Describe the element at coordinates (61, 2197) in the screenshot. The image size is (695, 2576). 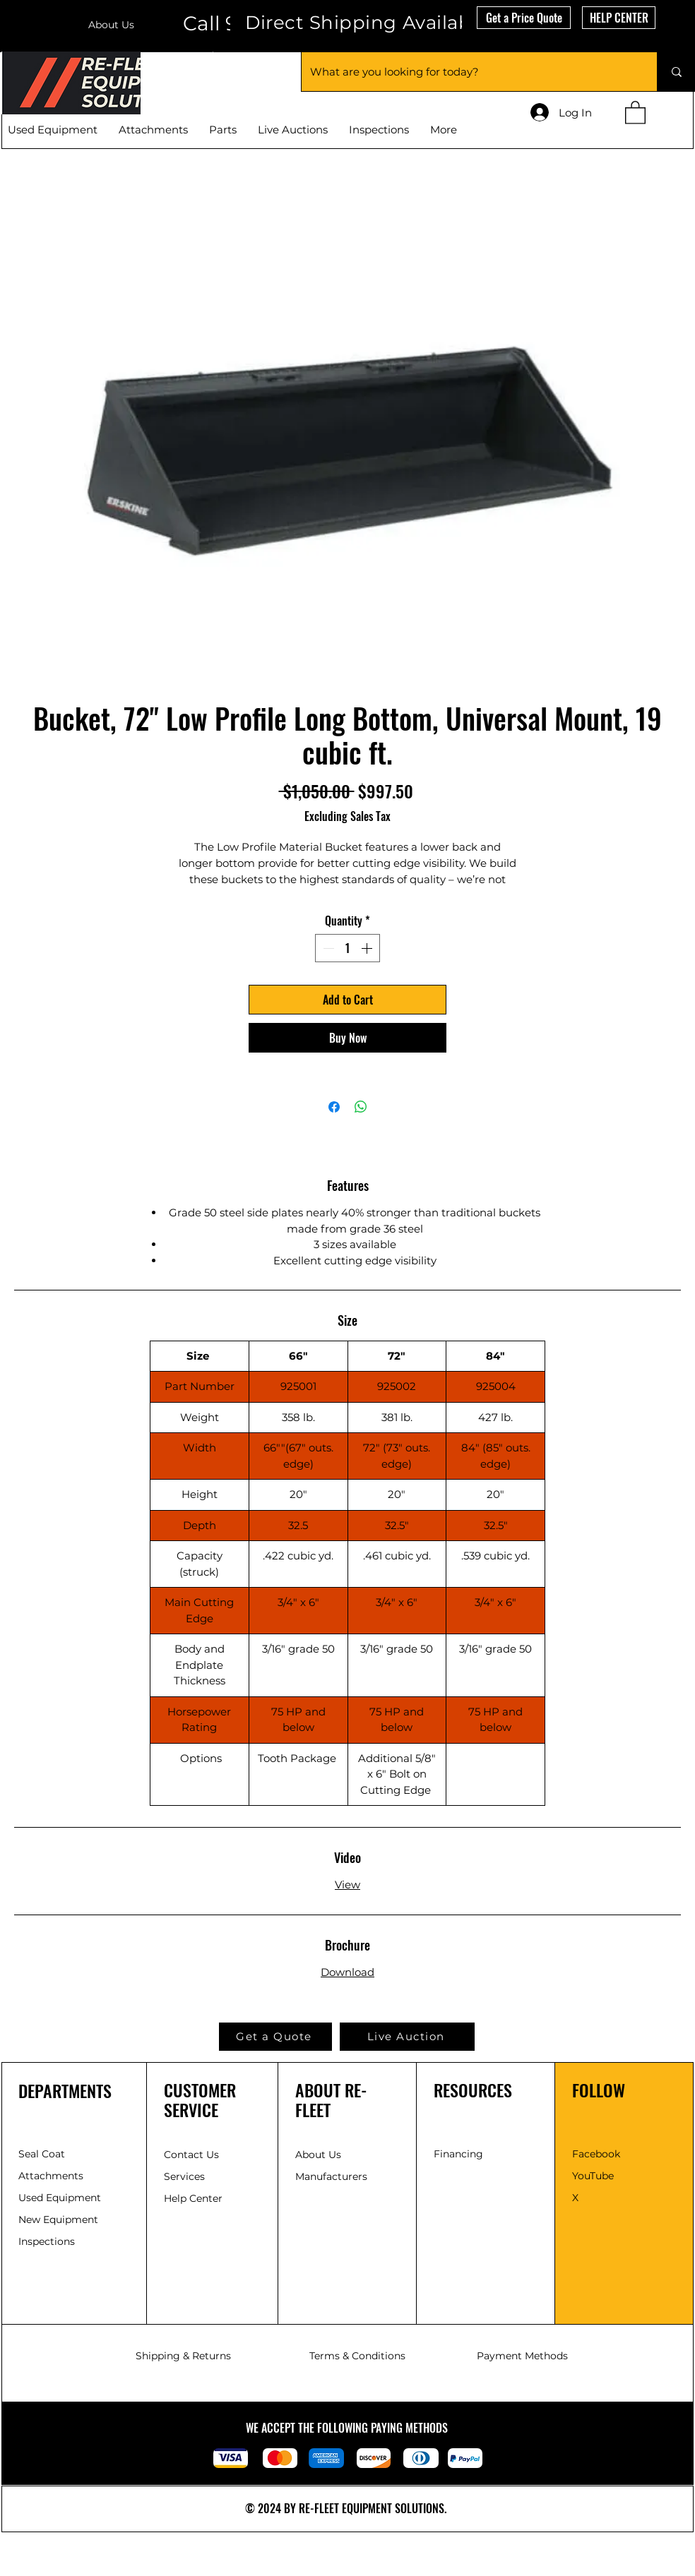
I see `Used Equipment` at that location.